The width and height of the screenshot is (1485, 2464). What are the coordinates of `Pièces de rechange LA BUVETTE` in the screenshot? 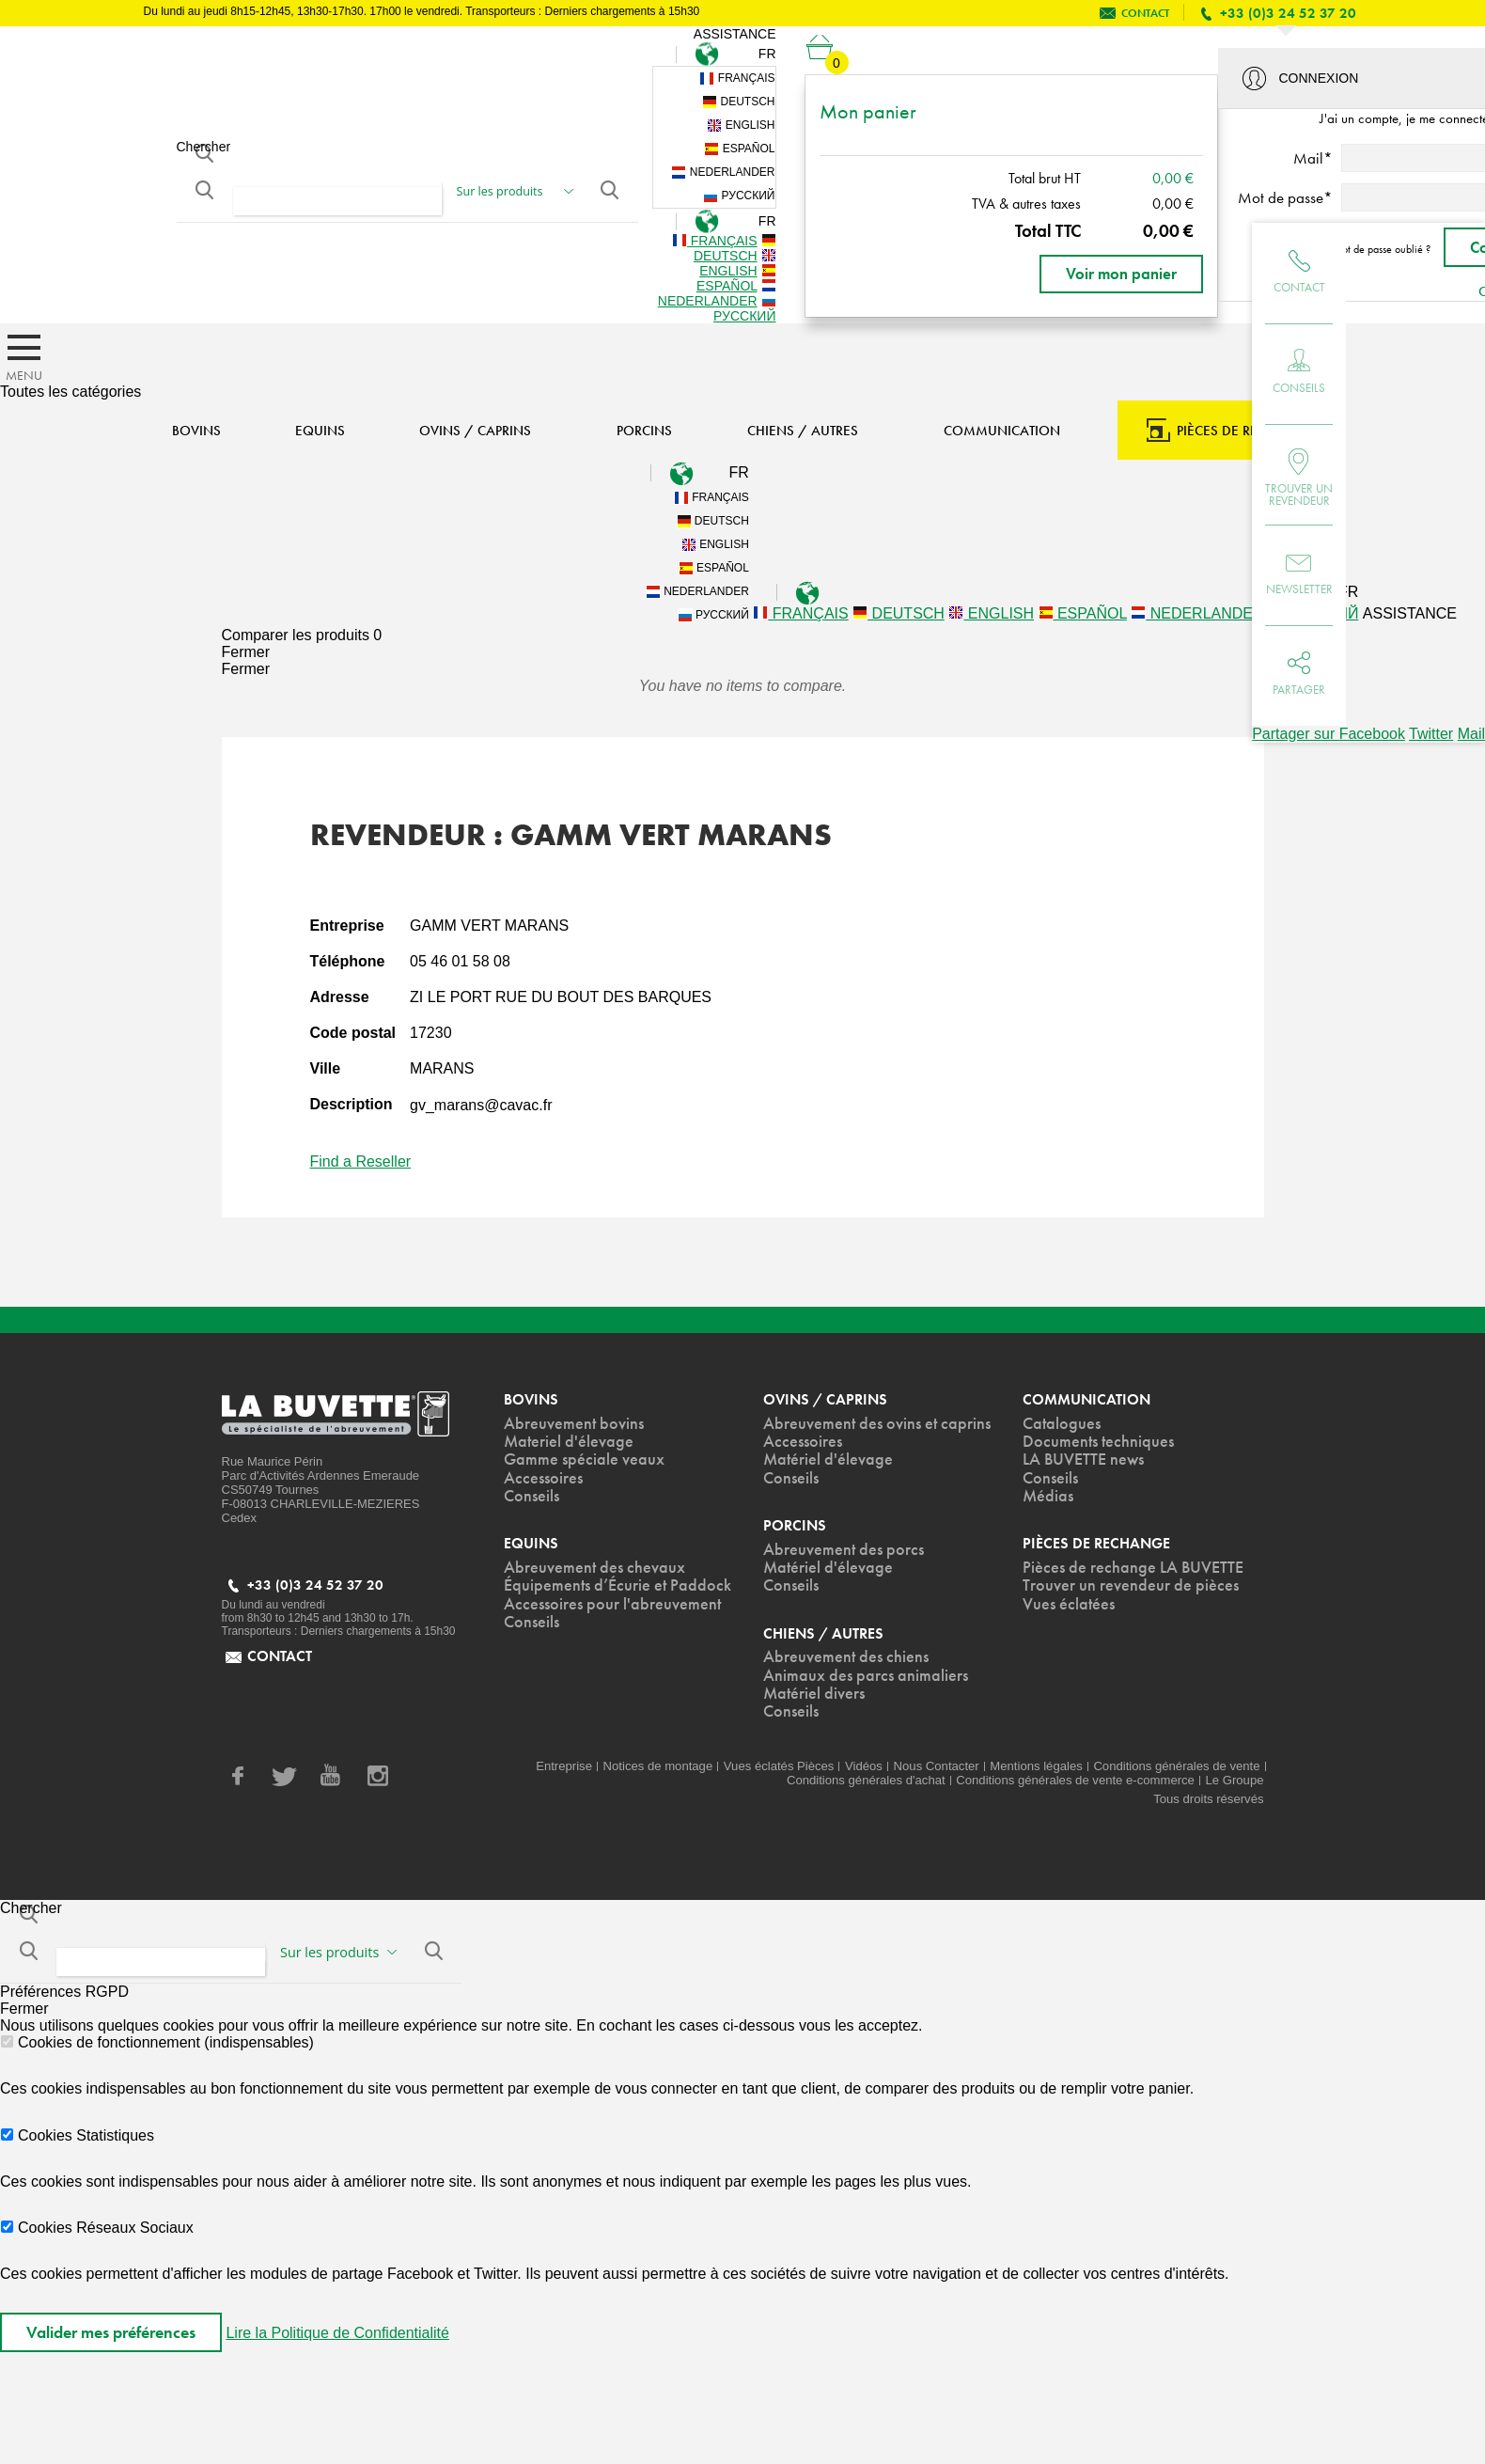 It's located at (1133, 1568).